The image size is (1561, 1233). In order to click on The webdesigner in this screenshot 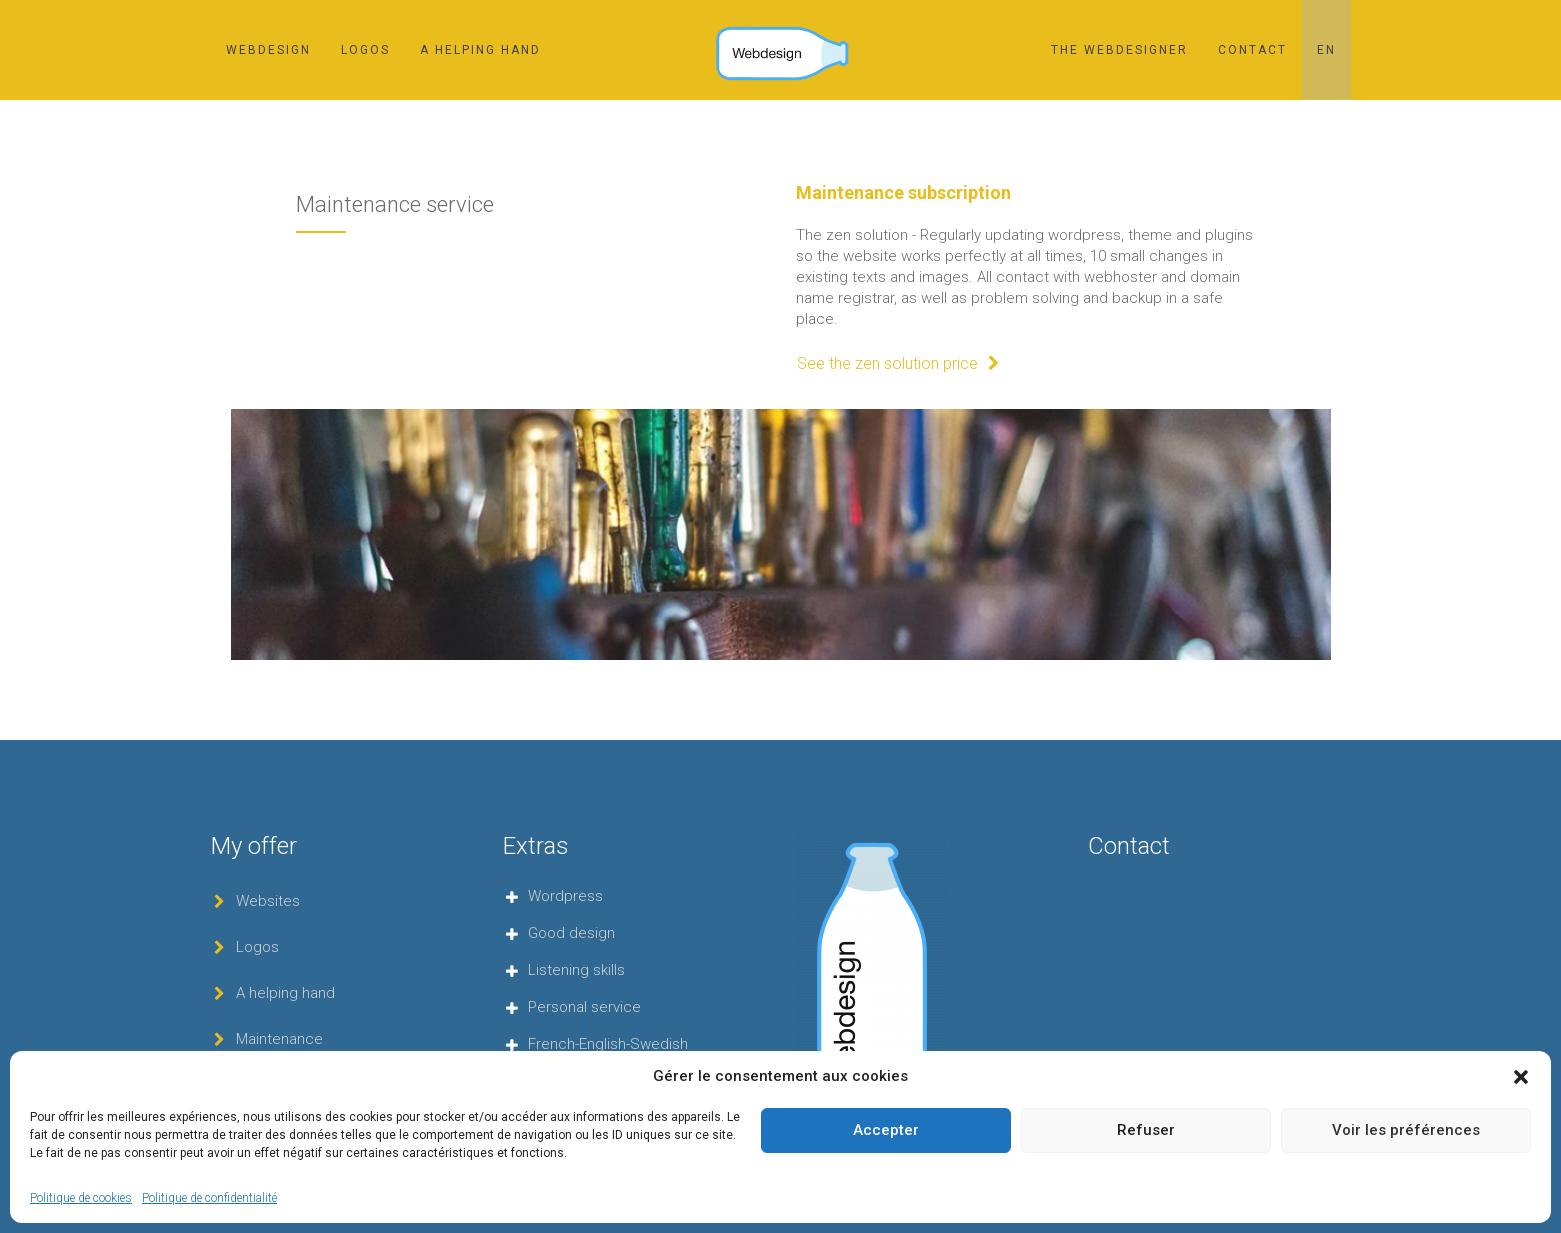, I will do `click(1119, 50)`.